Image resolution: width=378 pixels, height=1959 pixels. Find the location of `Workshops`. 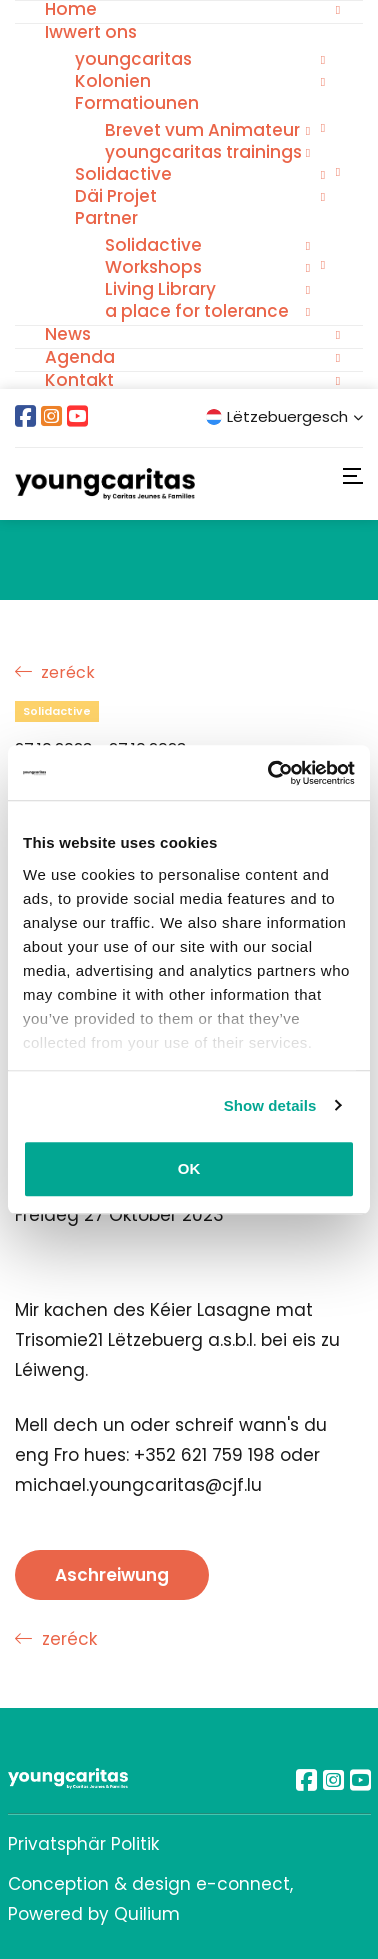

Workshops is located at coordinates (153, 267).